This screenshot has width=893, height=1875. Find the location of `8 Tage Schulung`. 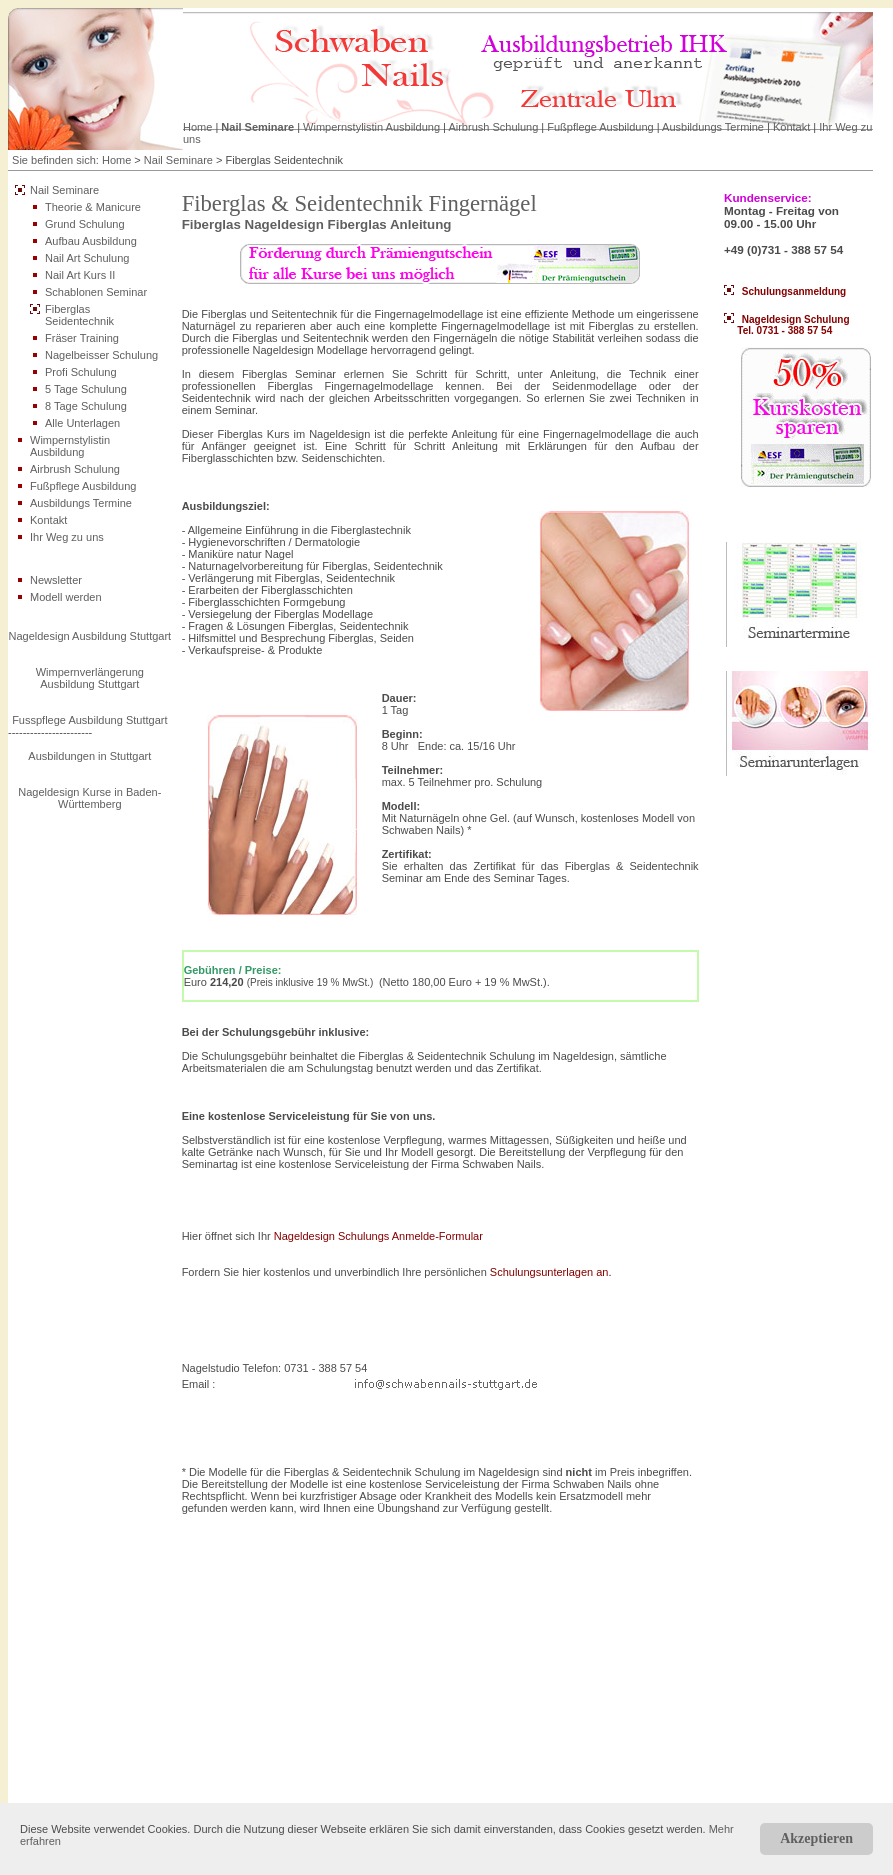

8 Tage Schulung is located at coordinates (86, 406).